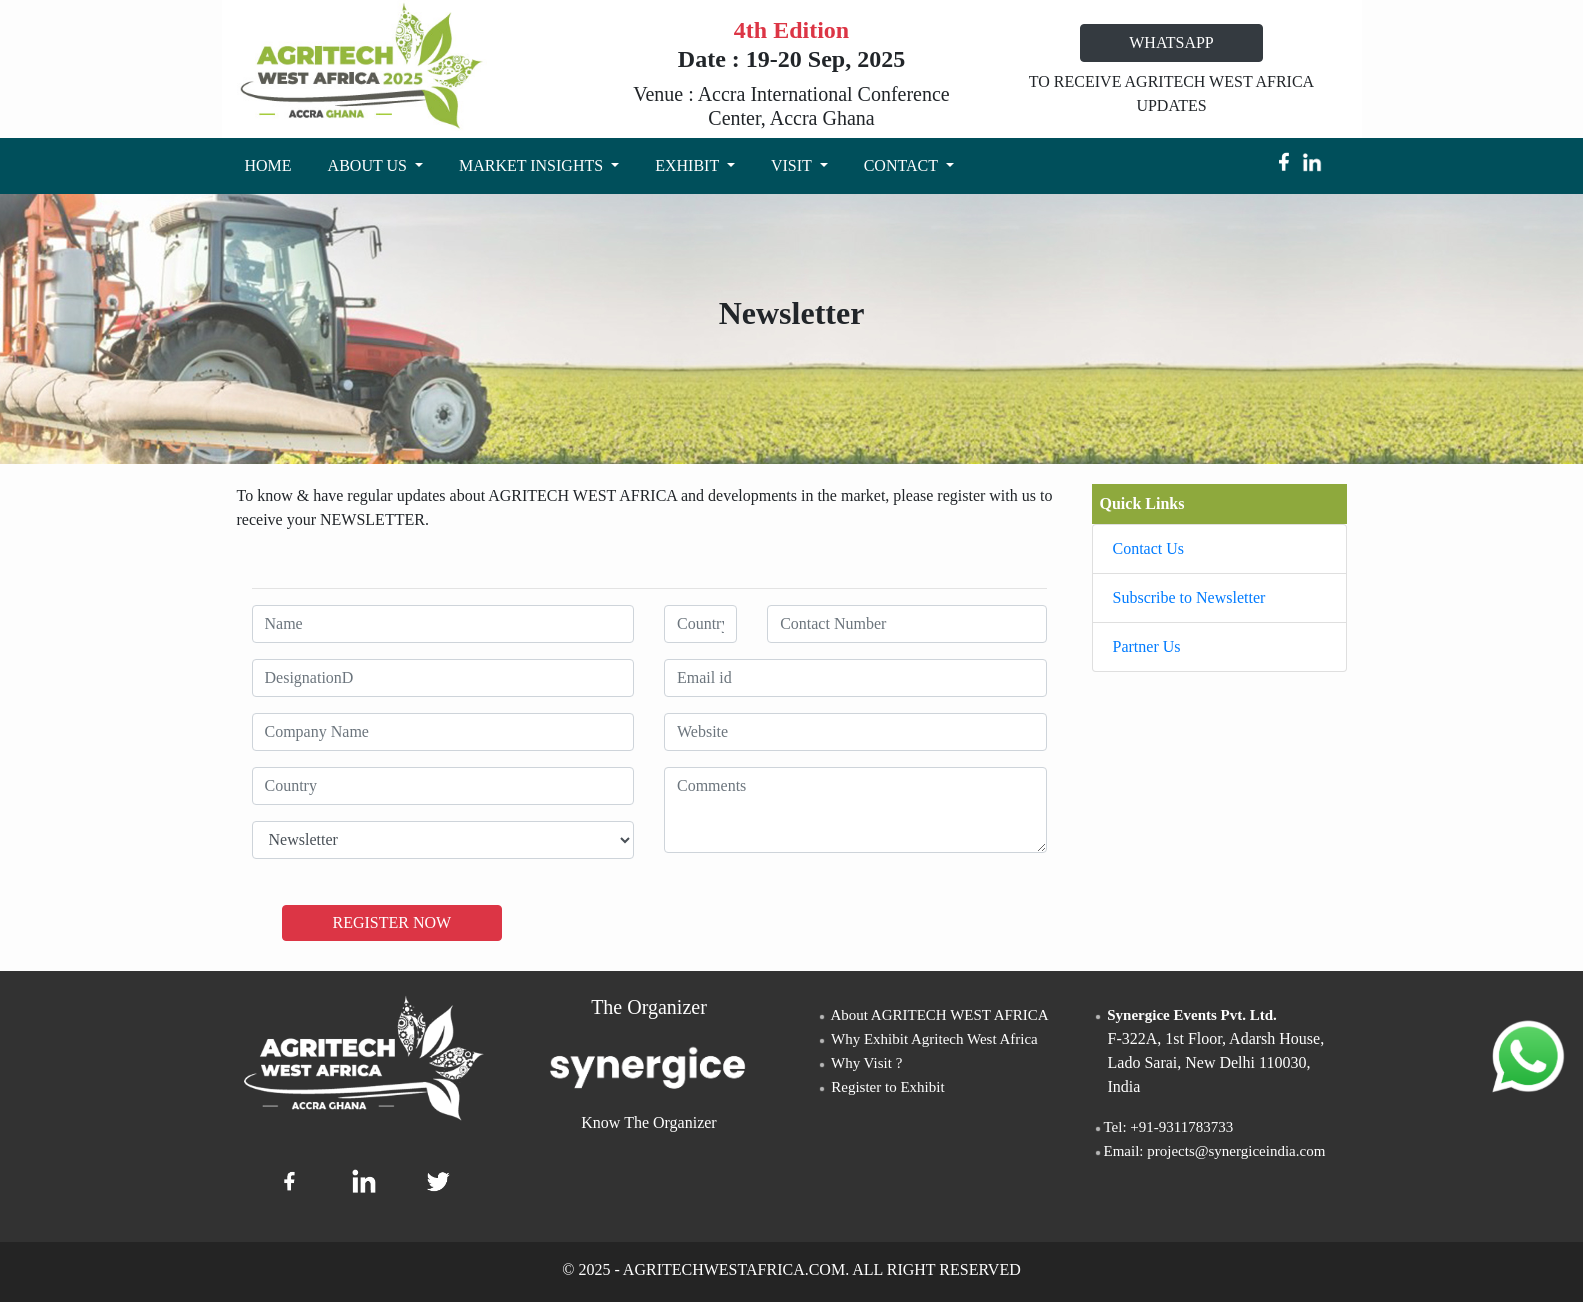  I want to click on Subscribe to Newsletter, so click(1189, 597).